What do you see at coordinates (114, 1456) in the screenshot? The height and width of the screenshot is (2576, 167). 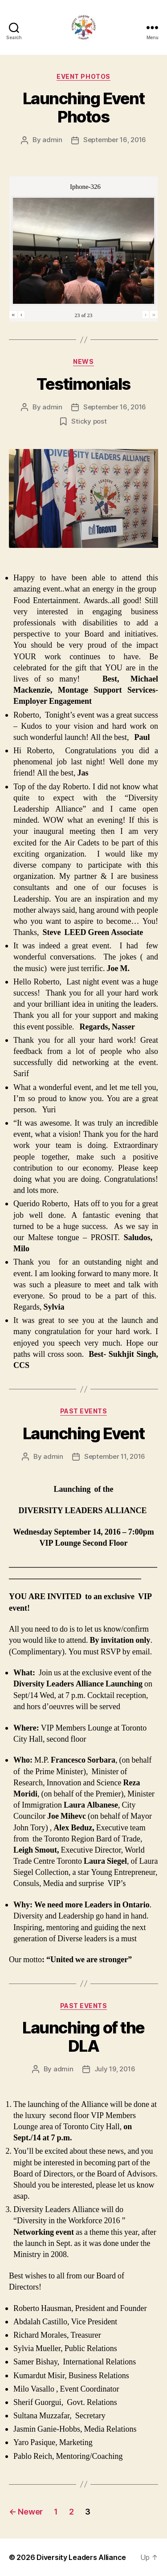 I see `September 11, 2016` at bounding box center [114, 1456].